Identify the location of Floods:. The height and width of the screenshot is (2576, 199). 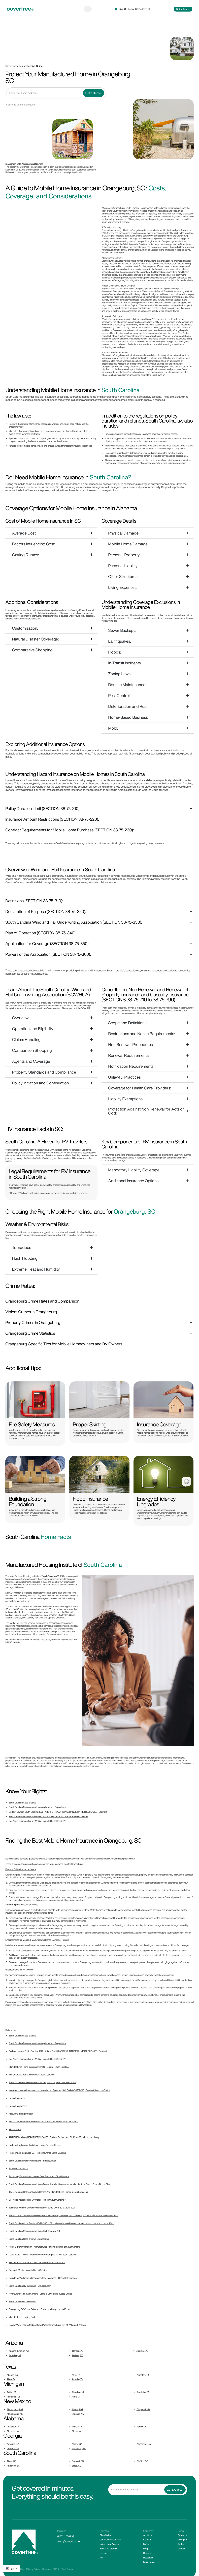
(114, 652).